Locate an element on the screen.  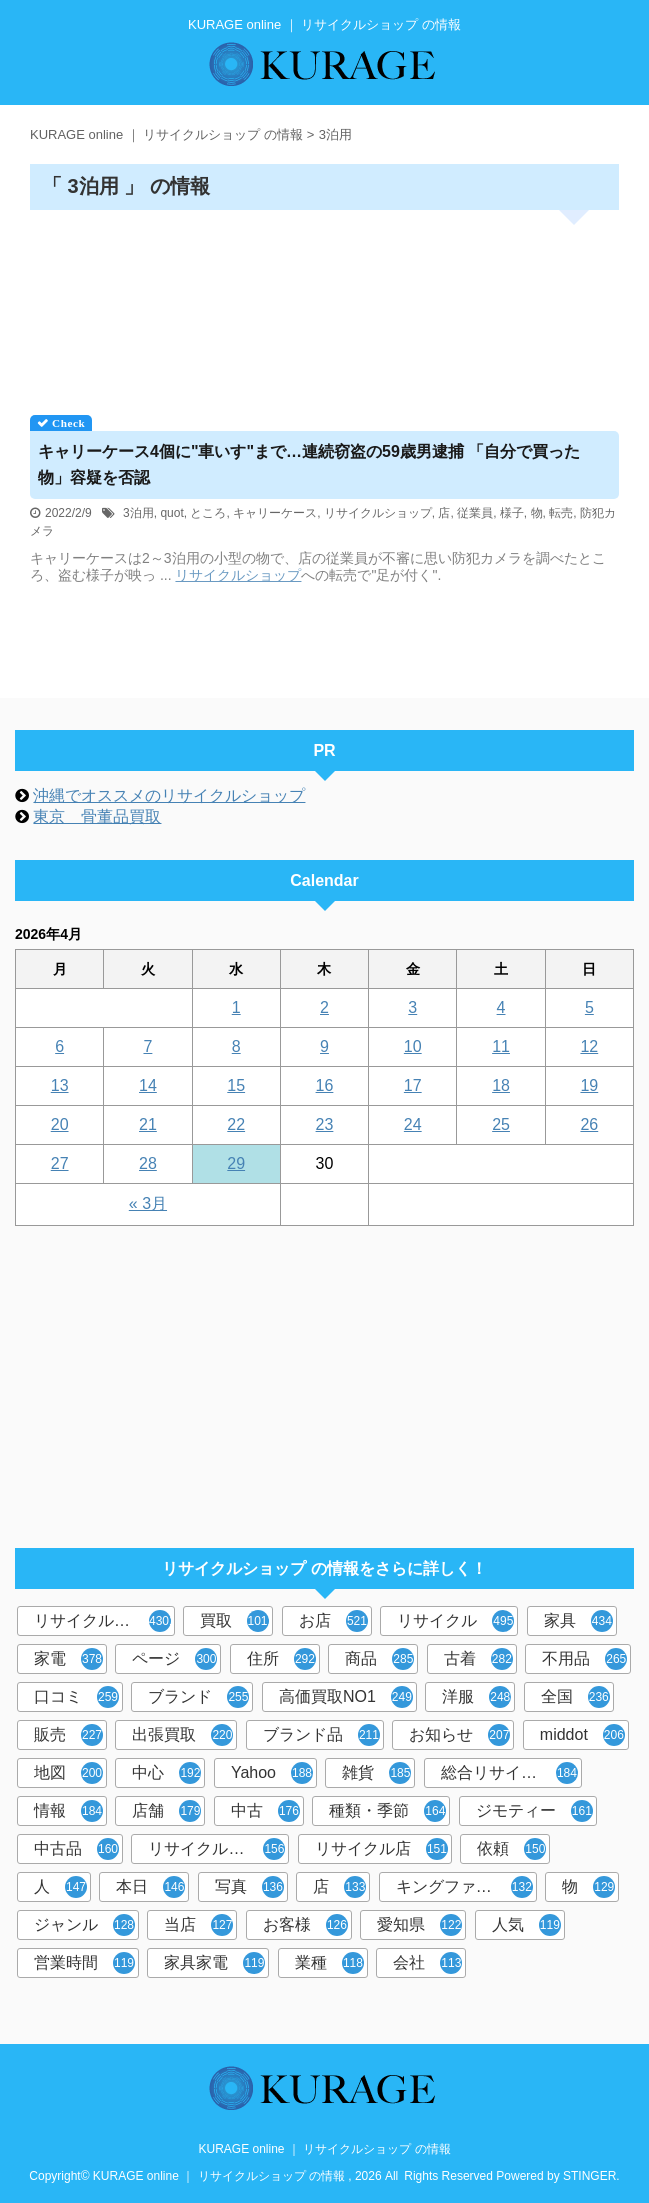
12 [2026年4月12日 に投稿を公開] is located at coordinates (589, 1046).